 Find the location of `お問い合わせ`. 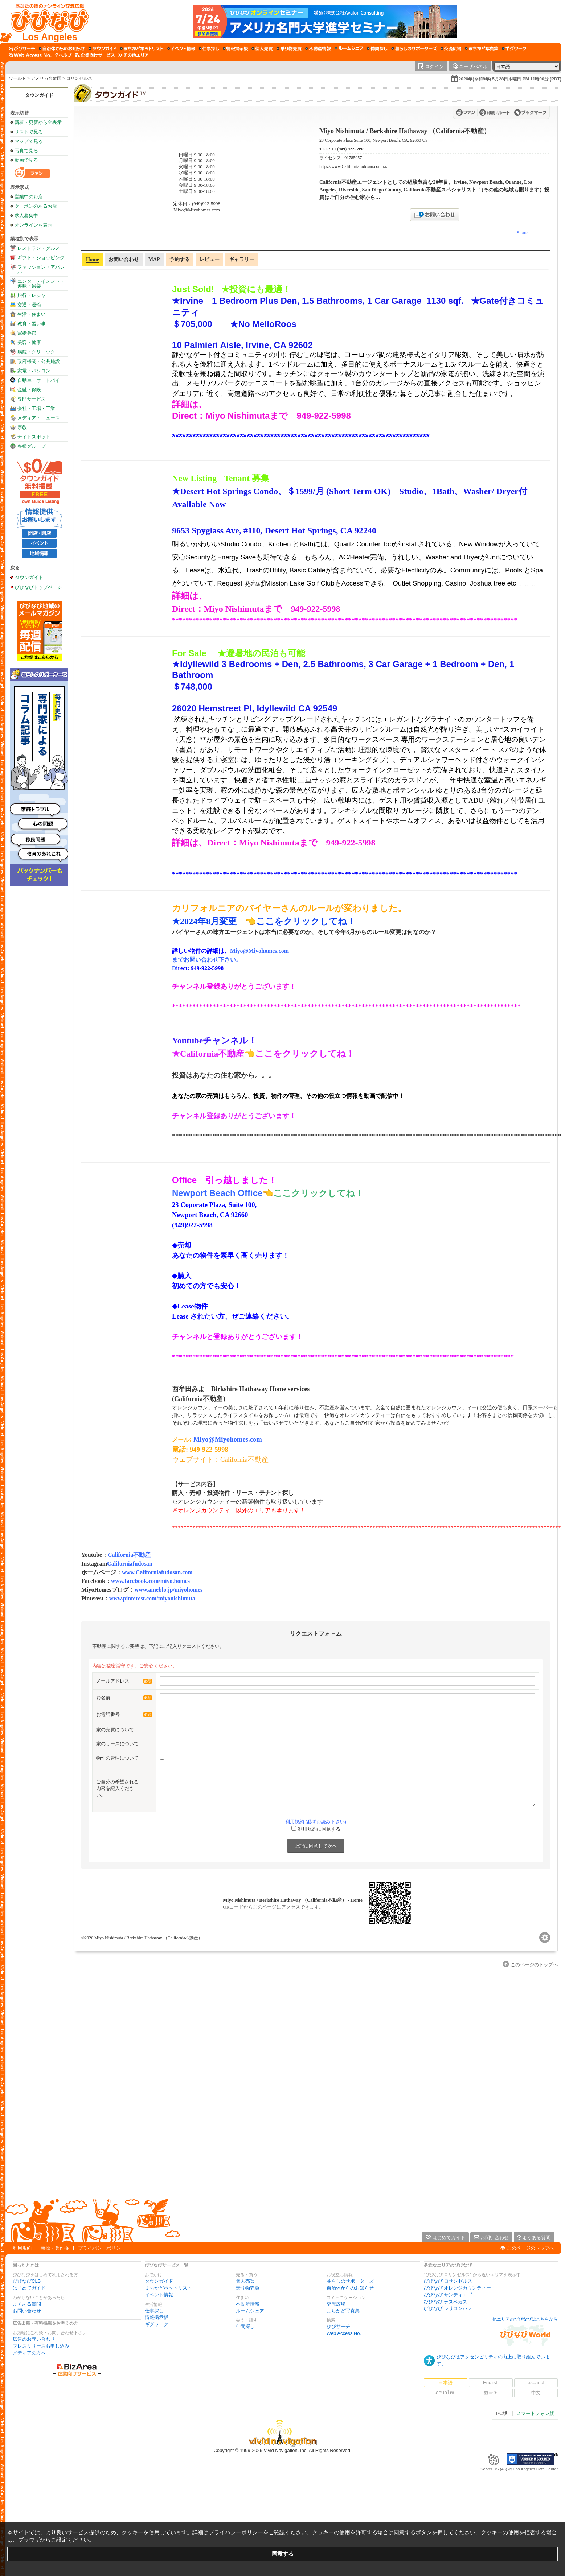

お問い合わせ is located at coordinates (27, 2311).